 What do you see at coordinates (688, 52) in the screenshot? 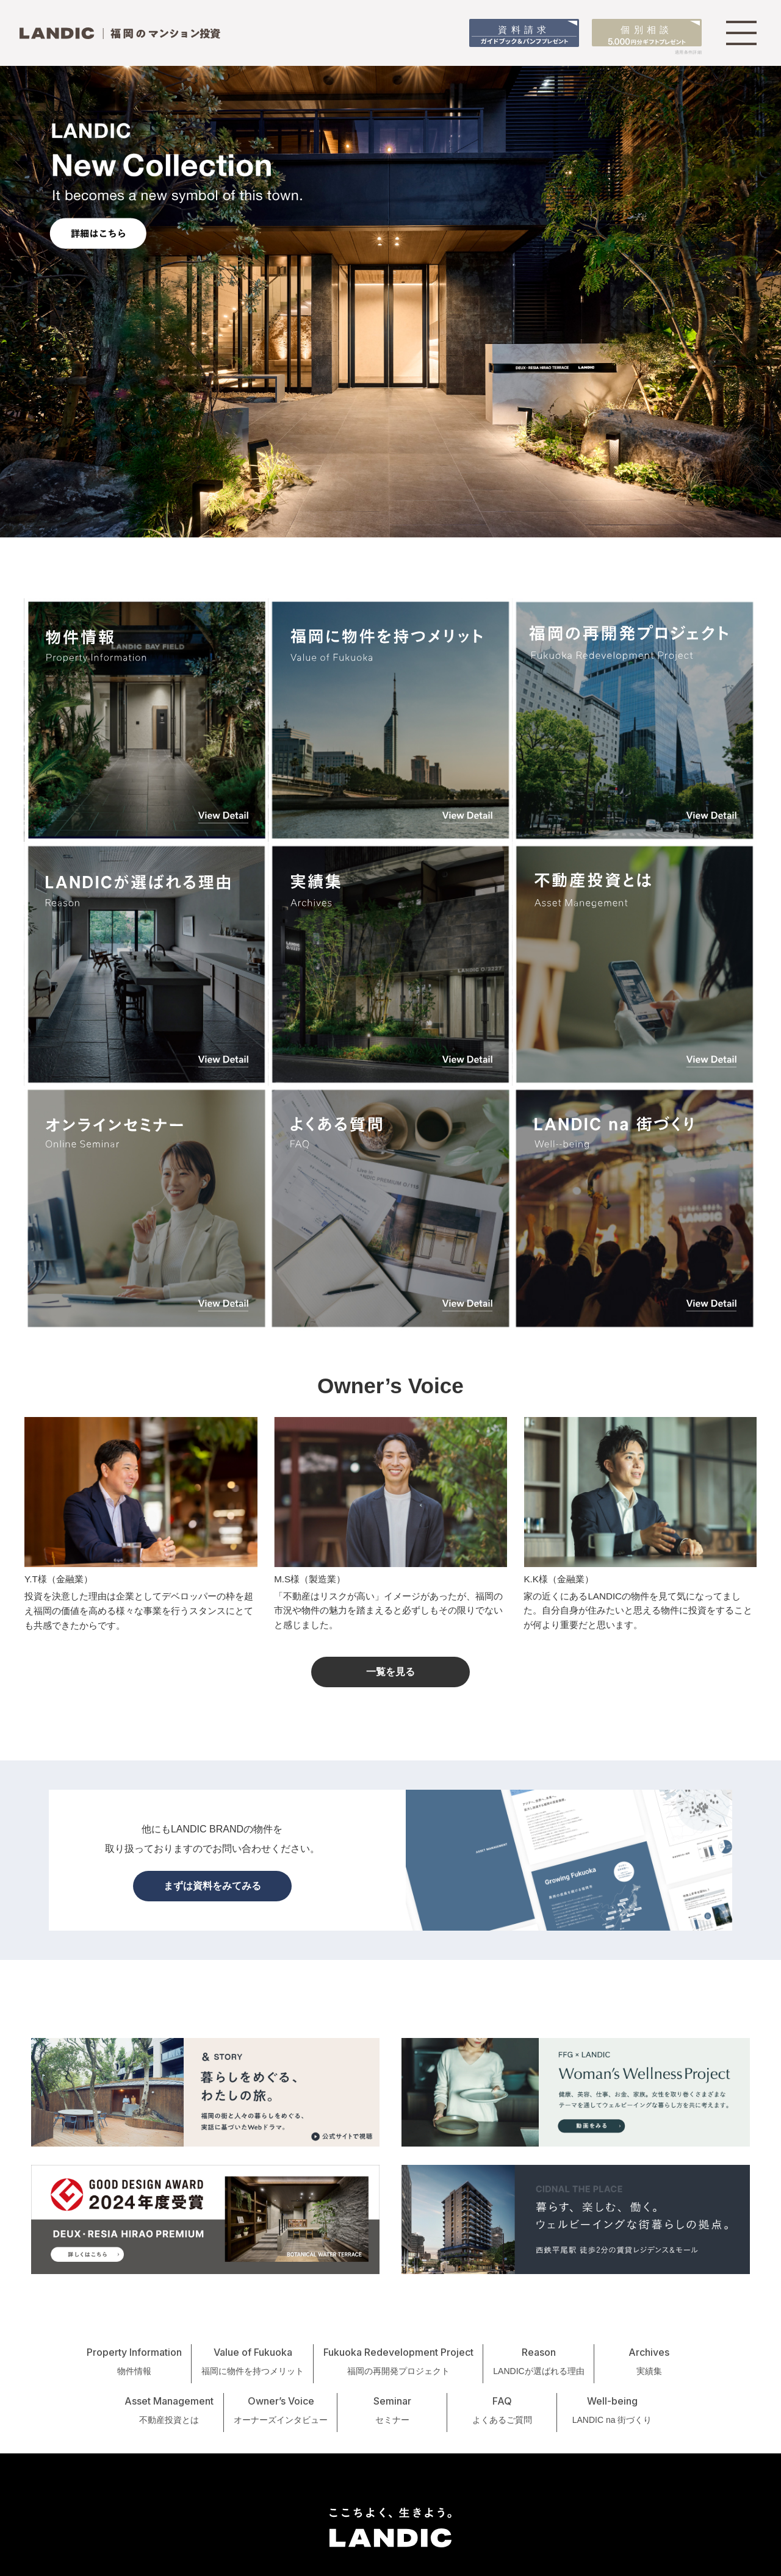
I see `適用条件詳細` at bounding box center [688, 52].